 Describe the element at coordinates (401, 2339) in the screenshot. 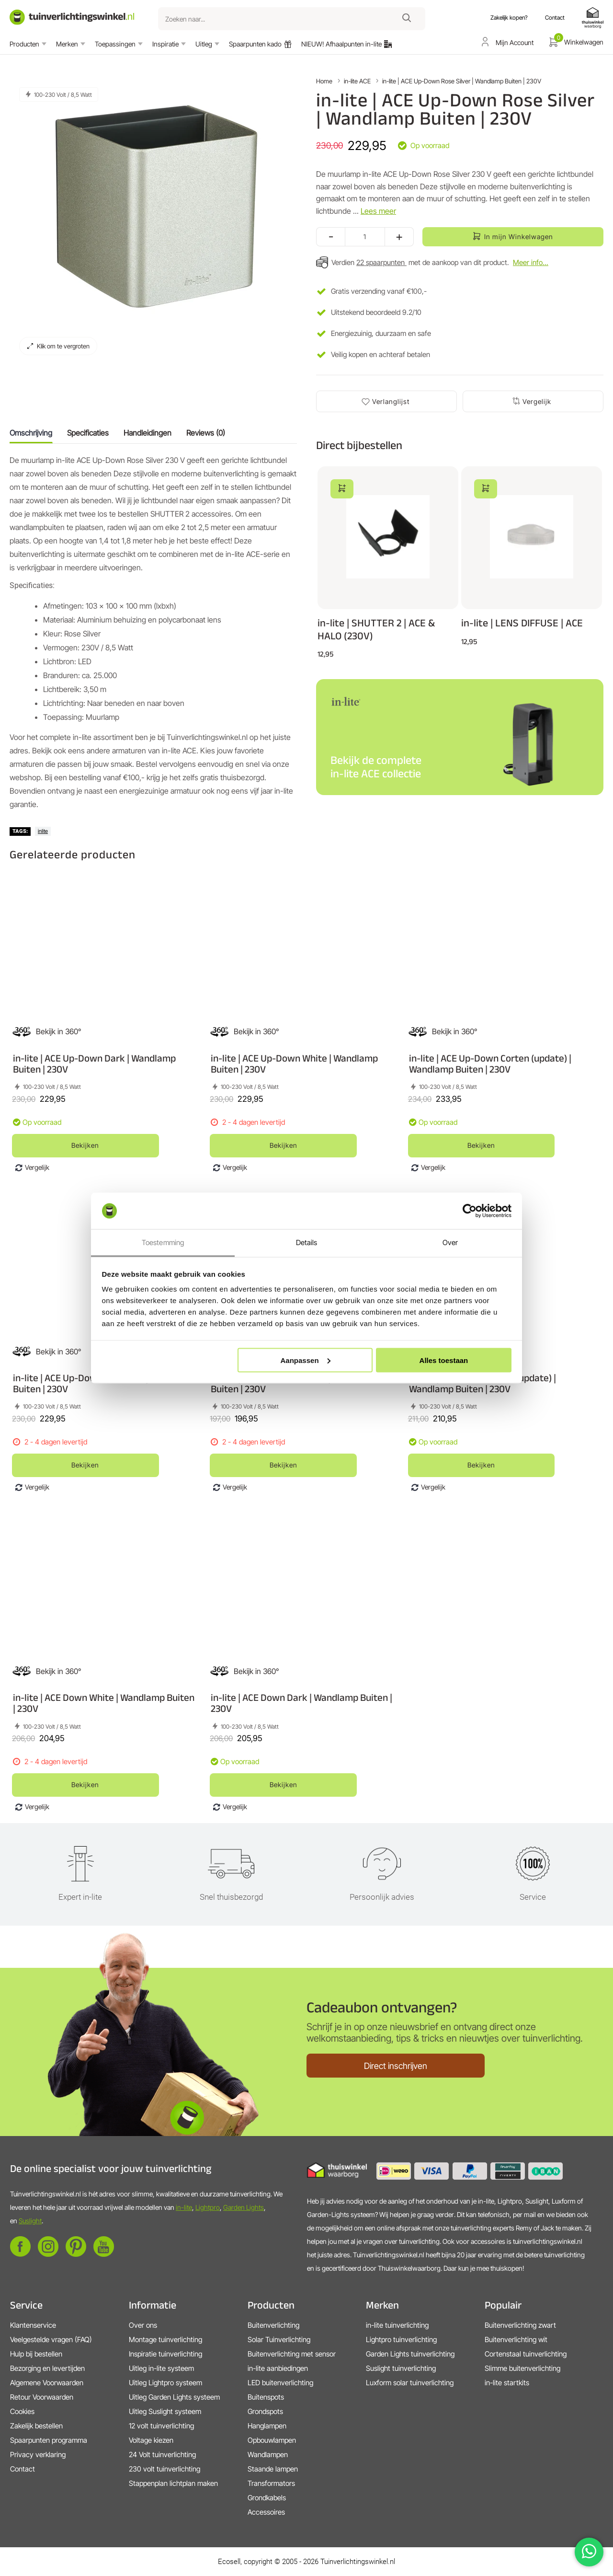

I see `Lightpro tuinverlichting` at that location.